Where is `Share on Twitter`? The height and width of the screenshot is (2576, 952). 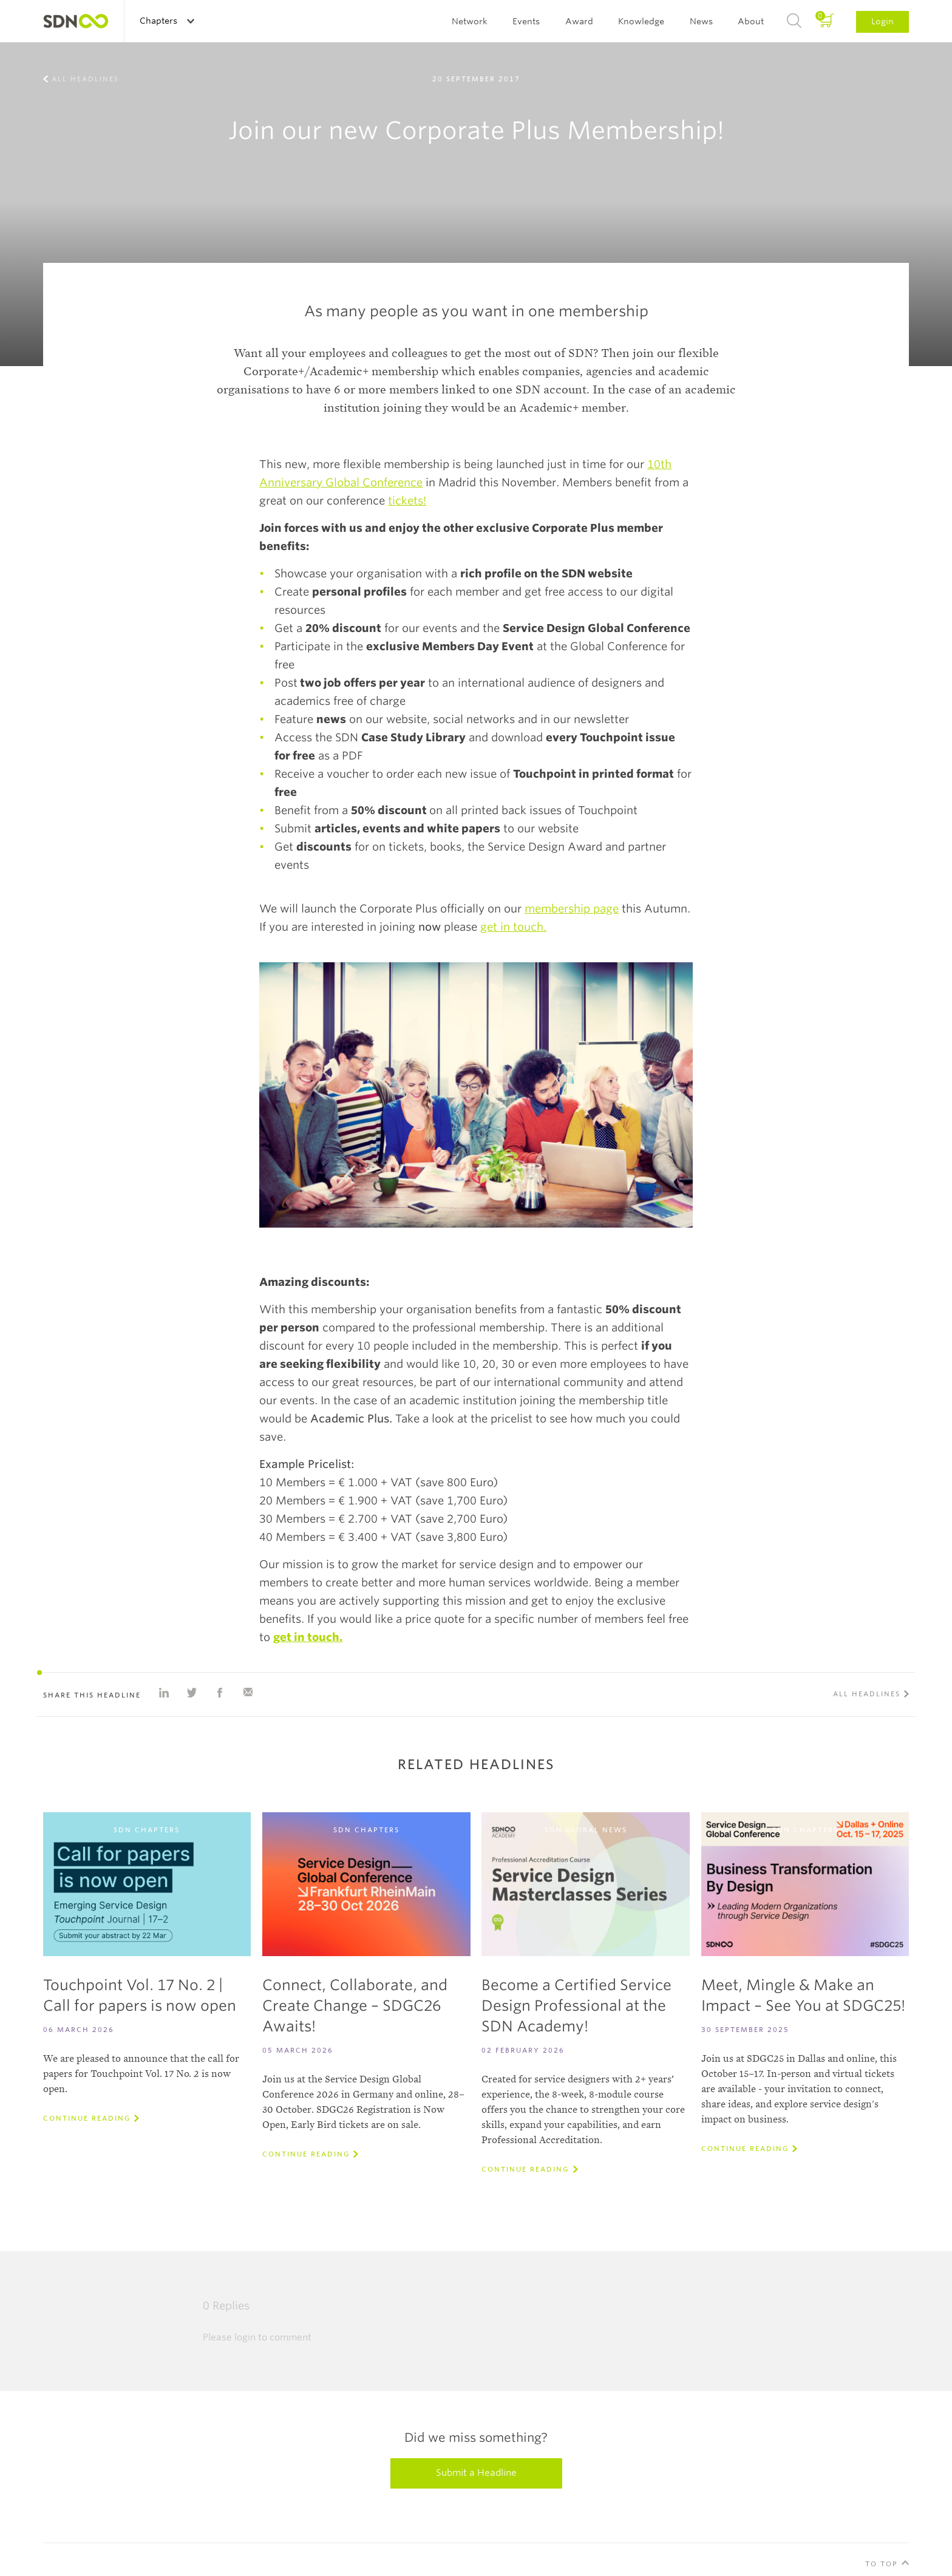
Share on Twitter is located at coordinates (192, 1693).